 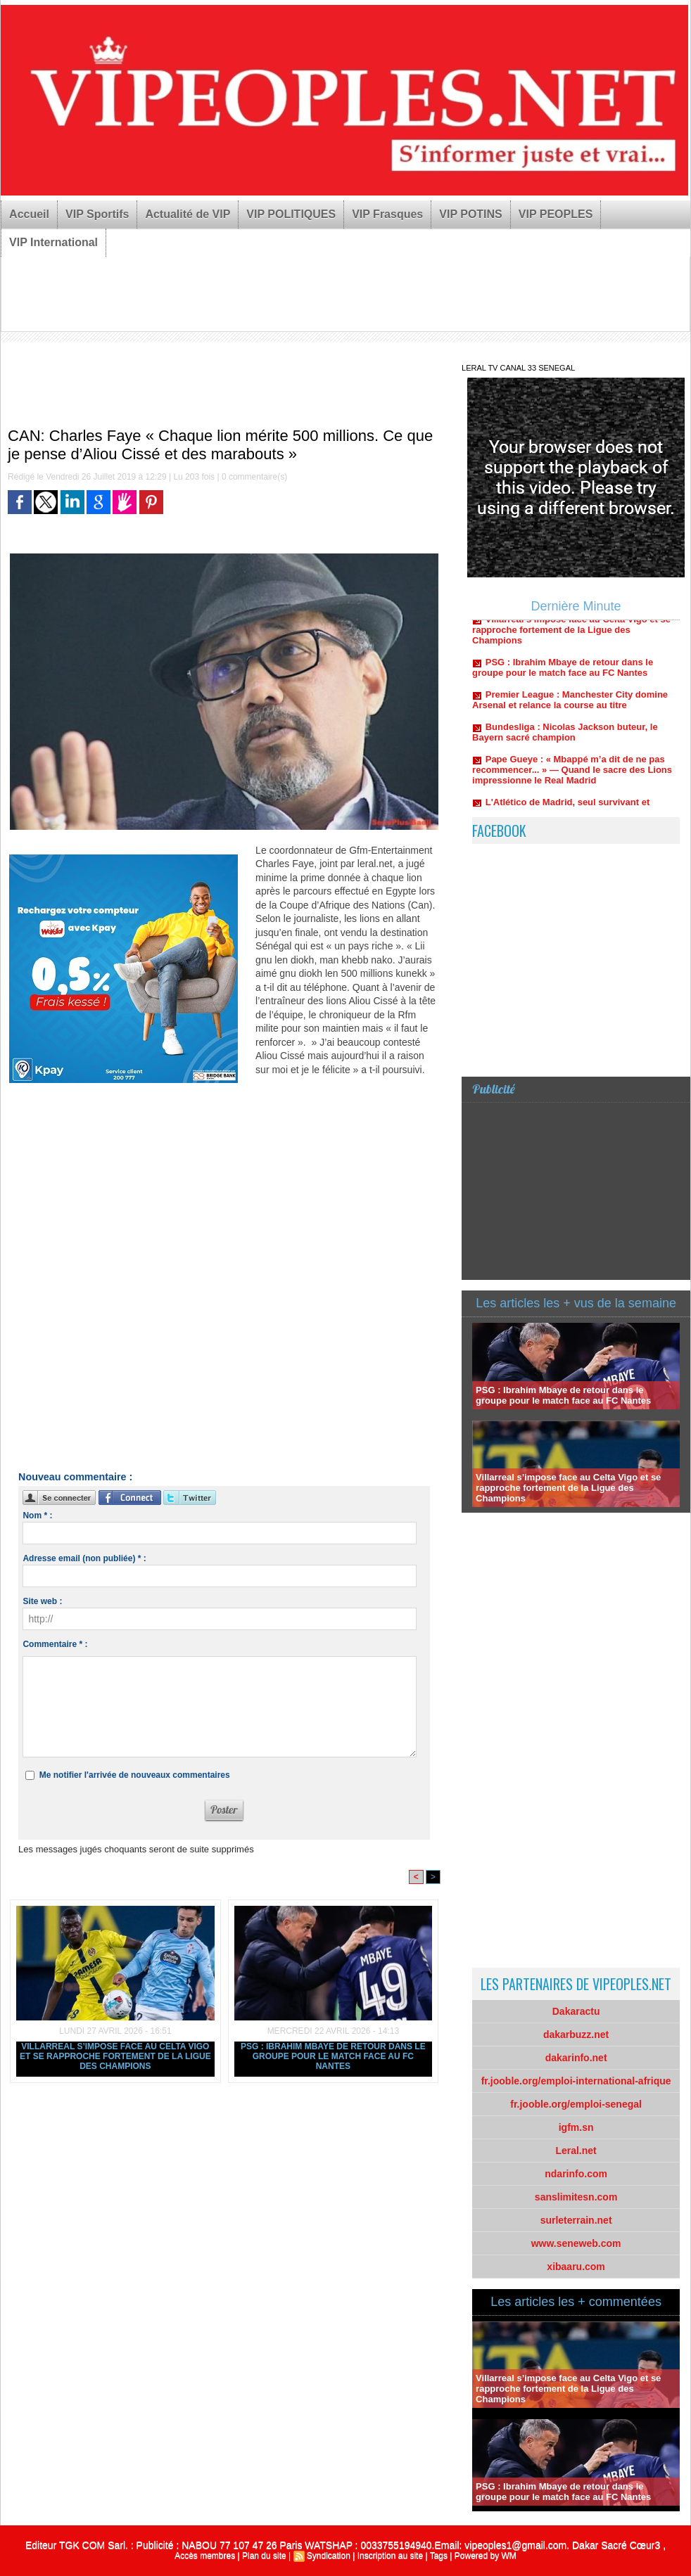 What do you see at coordinates (572, 775) in the screenshot?
I see `Pape Gueye : « Mbappé m’a dit de ne pas recommencer... » — Quand le sacre des Lions impressionne le Real Madrid` at bounding box center [572, 775].